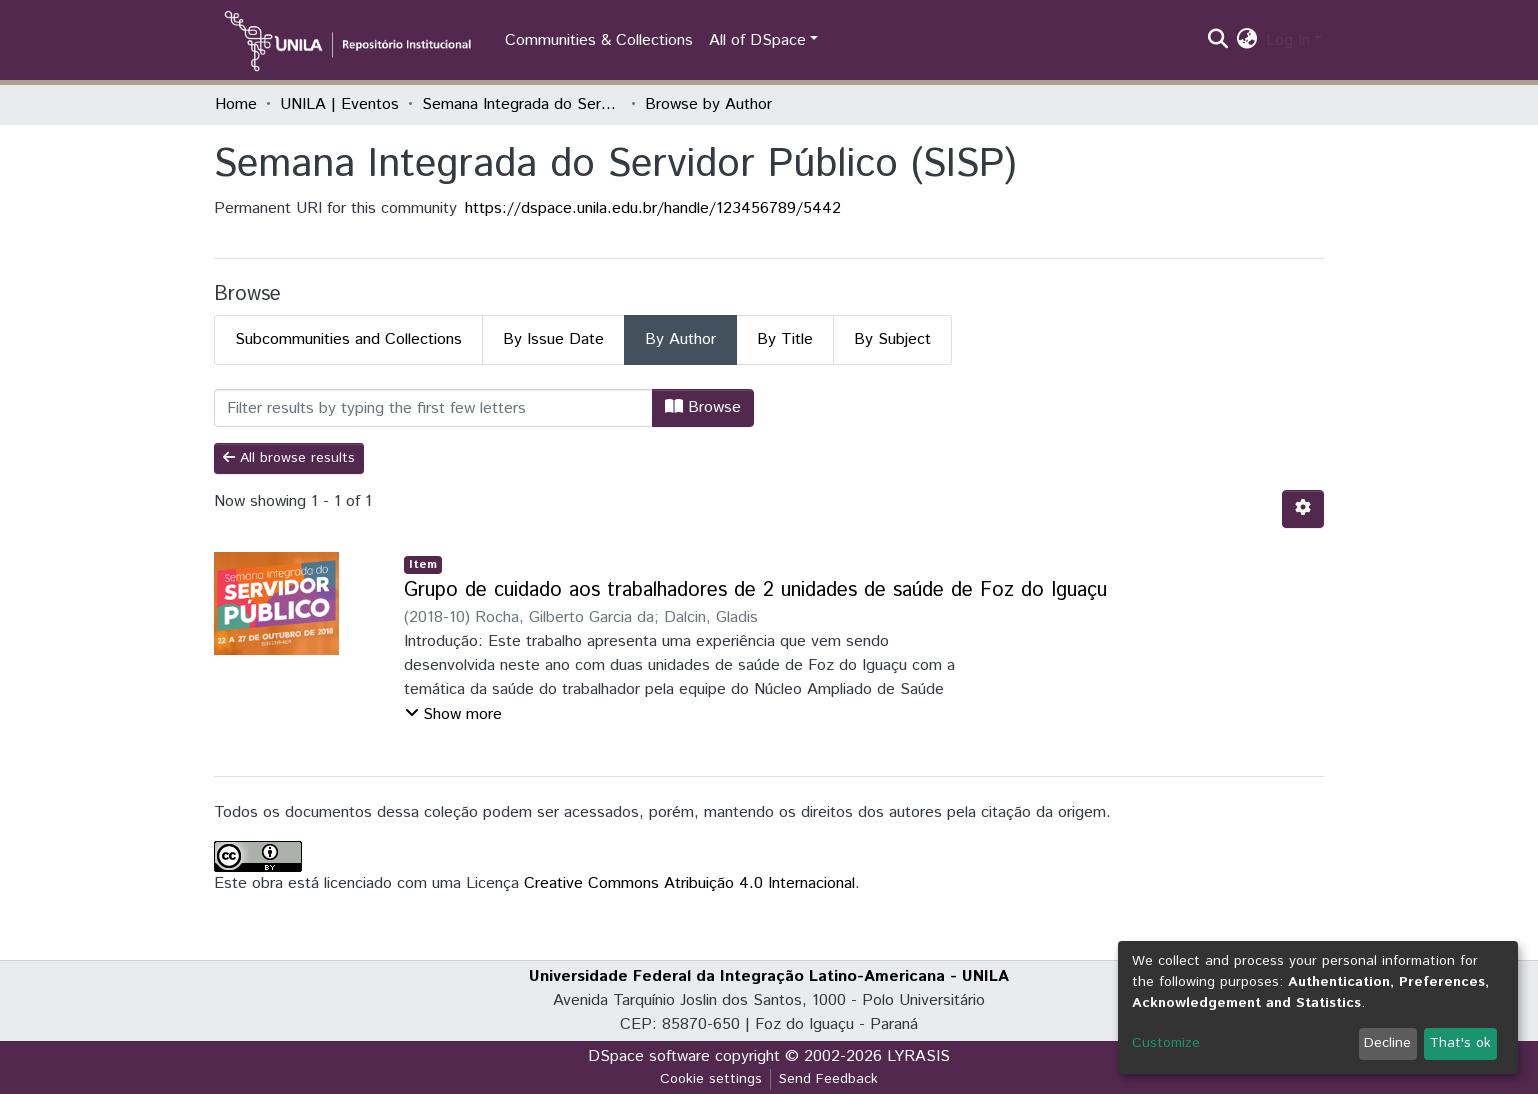  Describe the element at coordinates (785, 339) in the screenshot. I see `By Title` at that location.